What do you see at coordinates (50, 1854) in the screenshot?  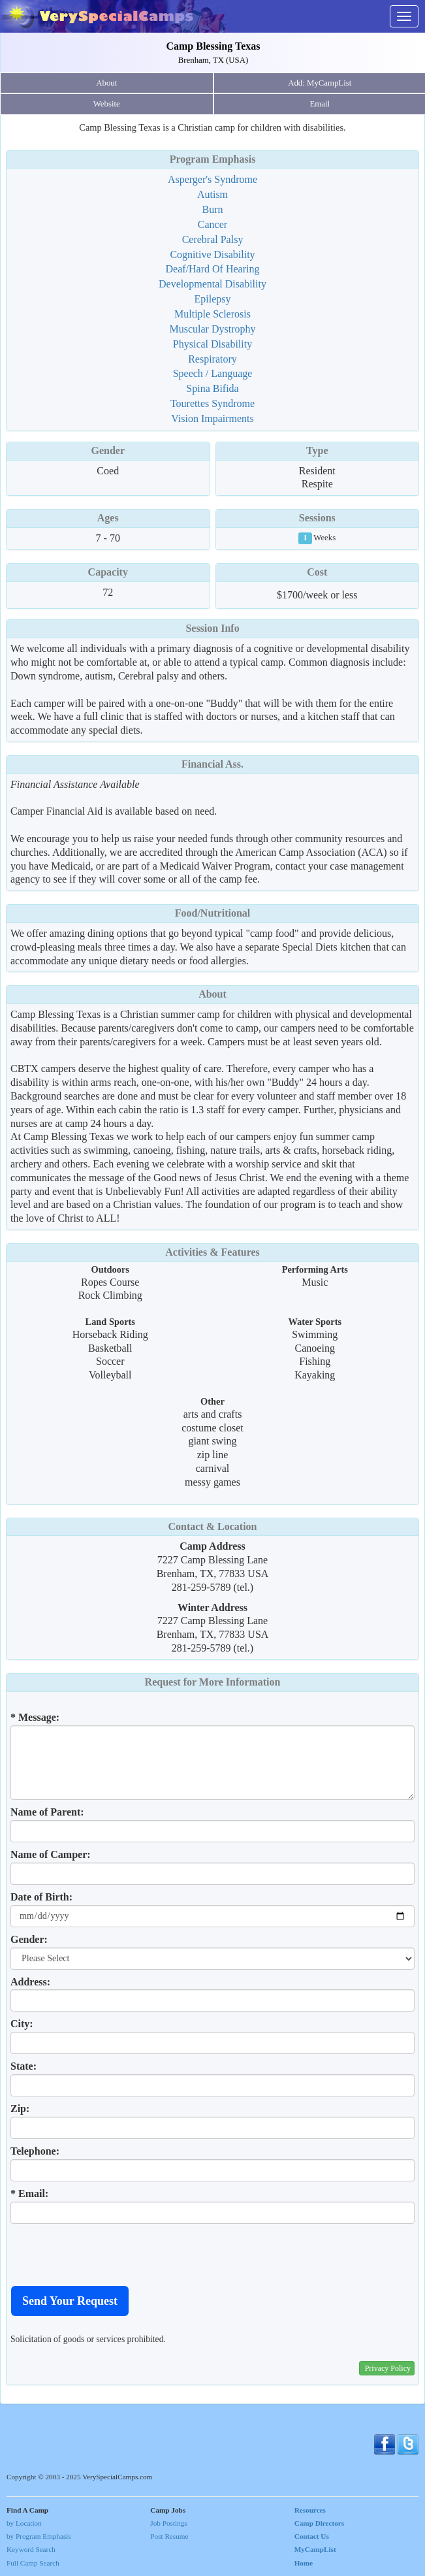 I see `Name of Camper:` at bounding box center [50, 1854].